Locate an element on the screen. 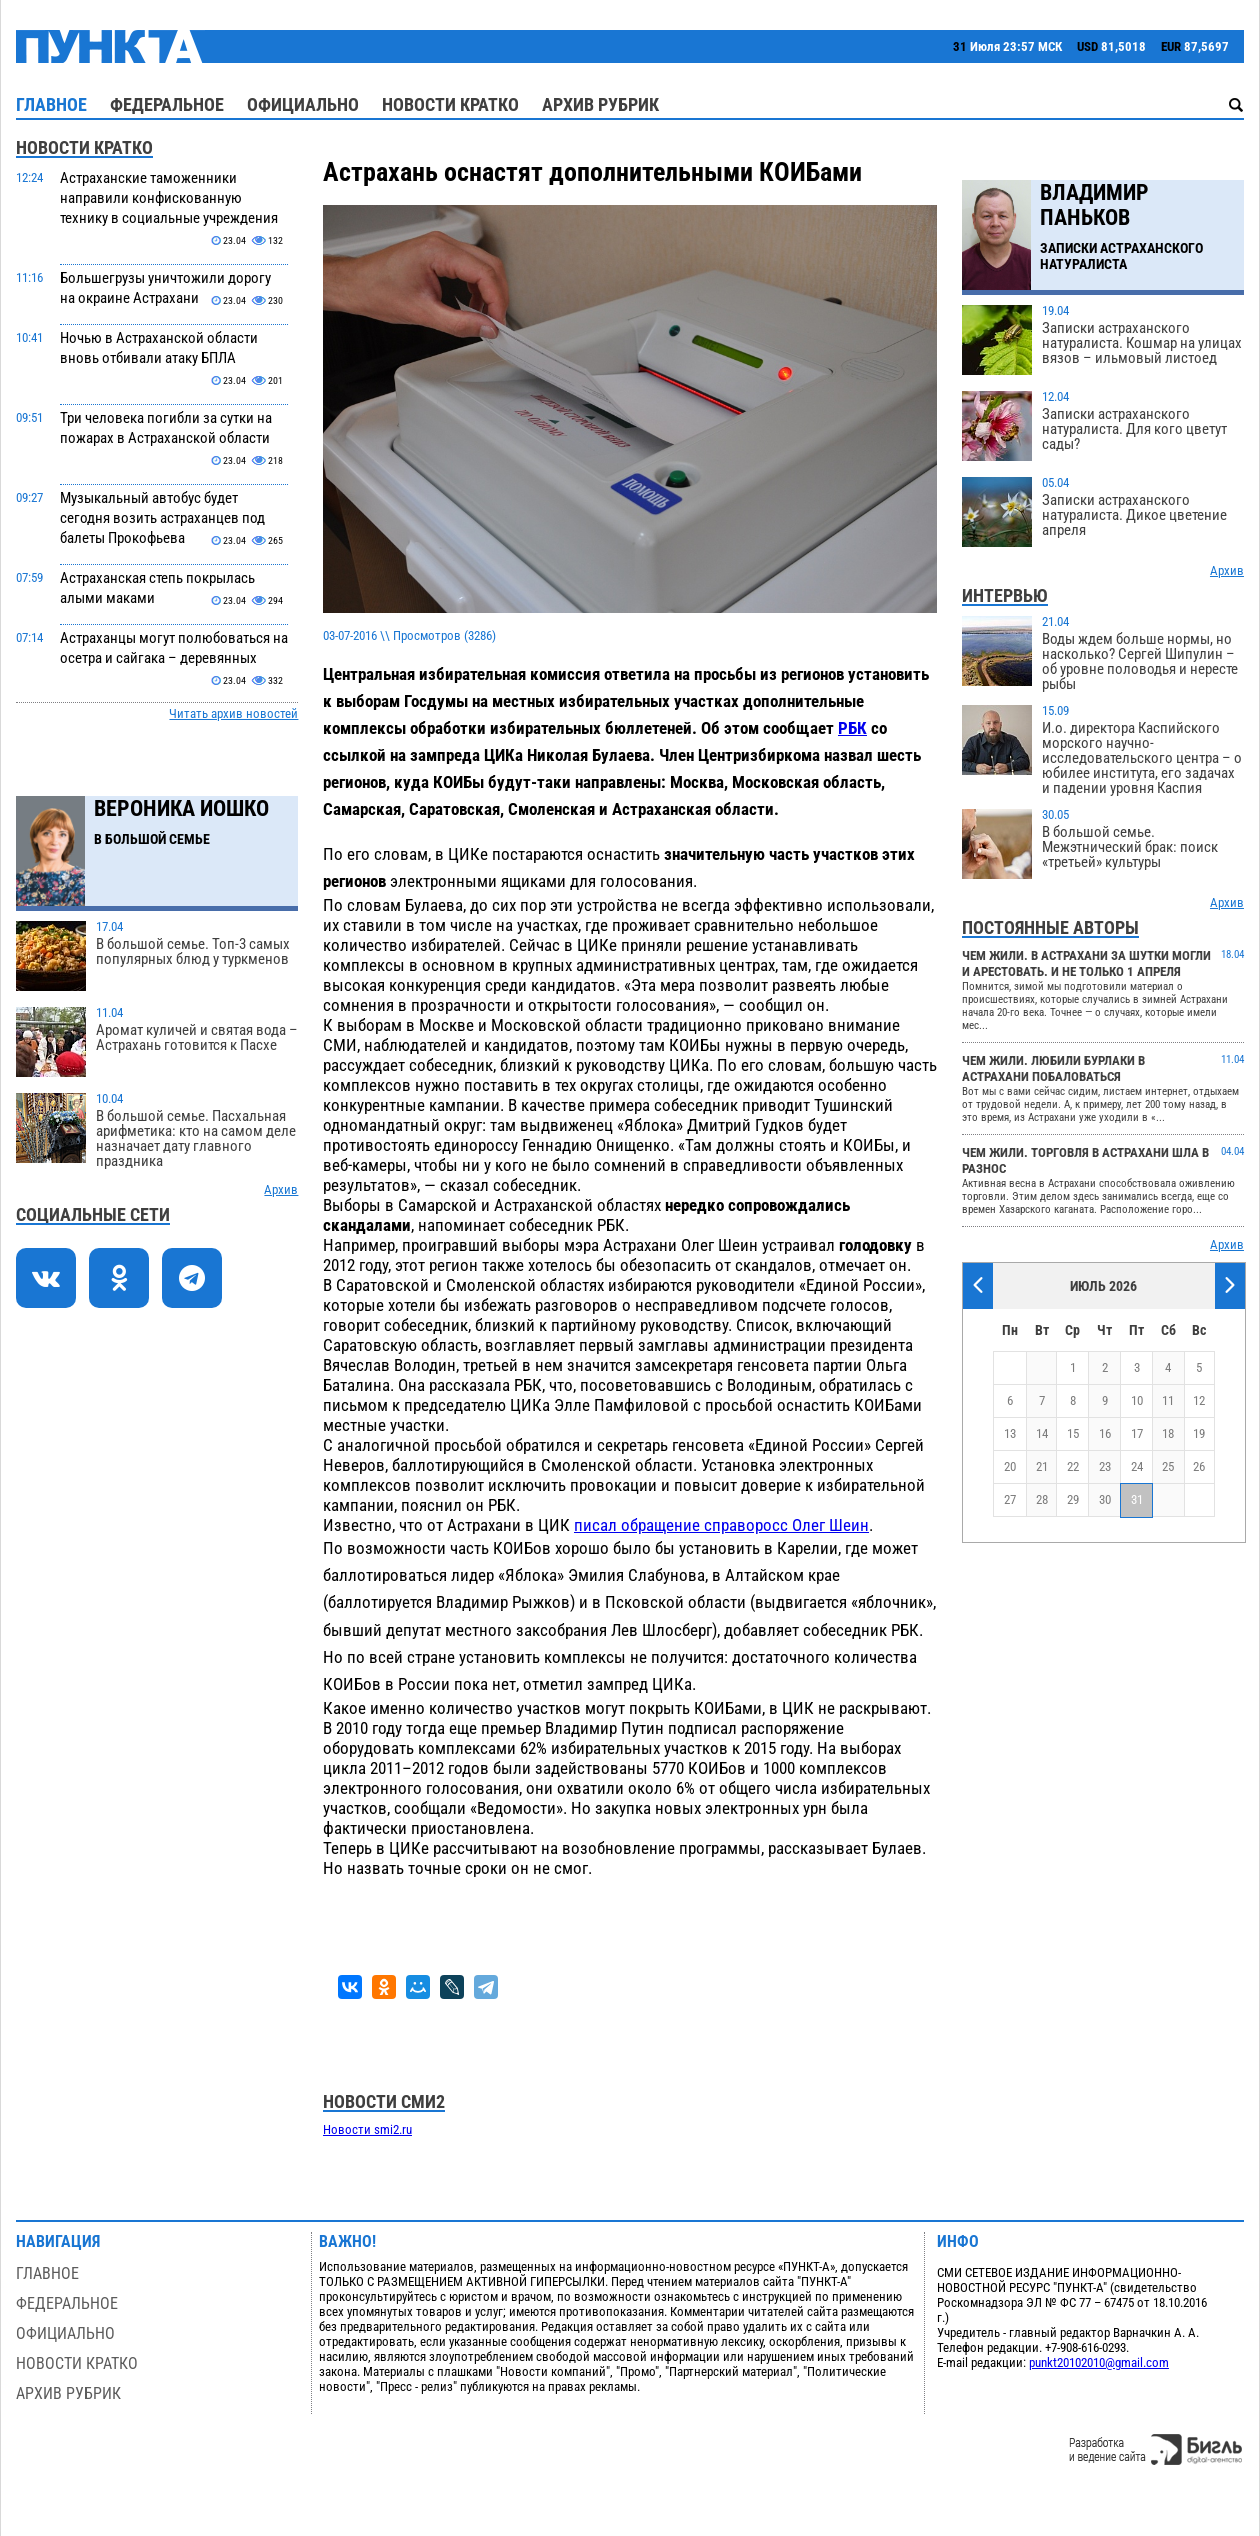  22 is located at coordinates (1073, 1466).